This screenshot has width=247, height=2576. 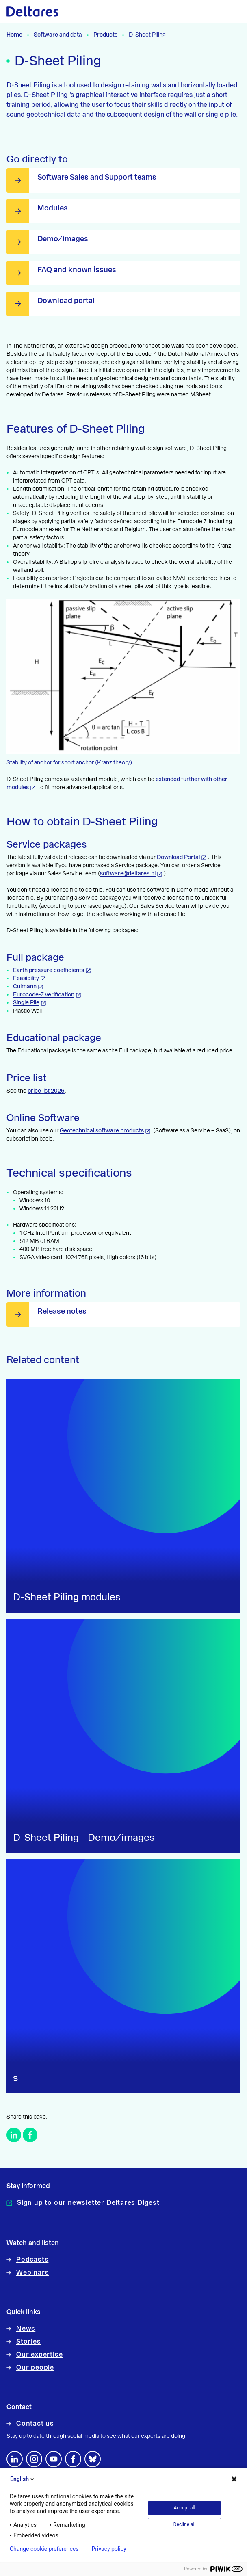 What do you see at coordinates (105, 35) in the screenshot?
I see `Products` at bounding box center [105, 35].